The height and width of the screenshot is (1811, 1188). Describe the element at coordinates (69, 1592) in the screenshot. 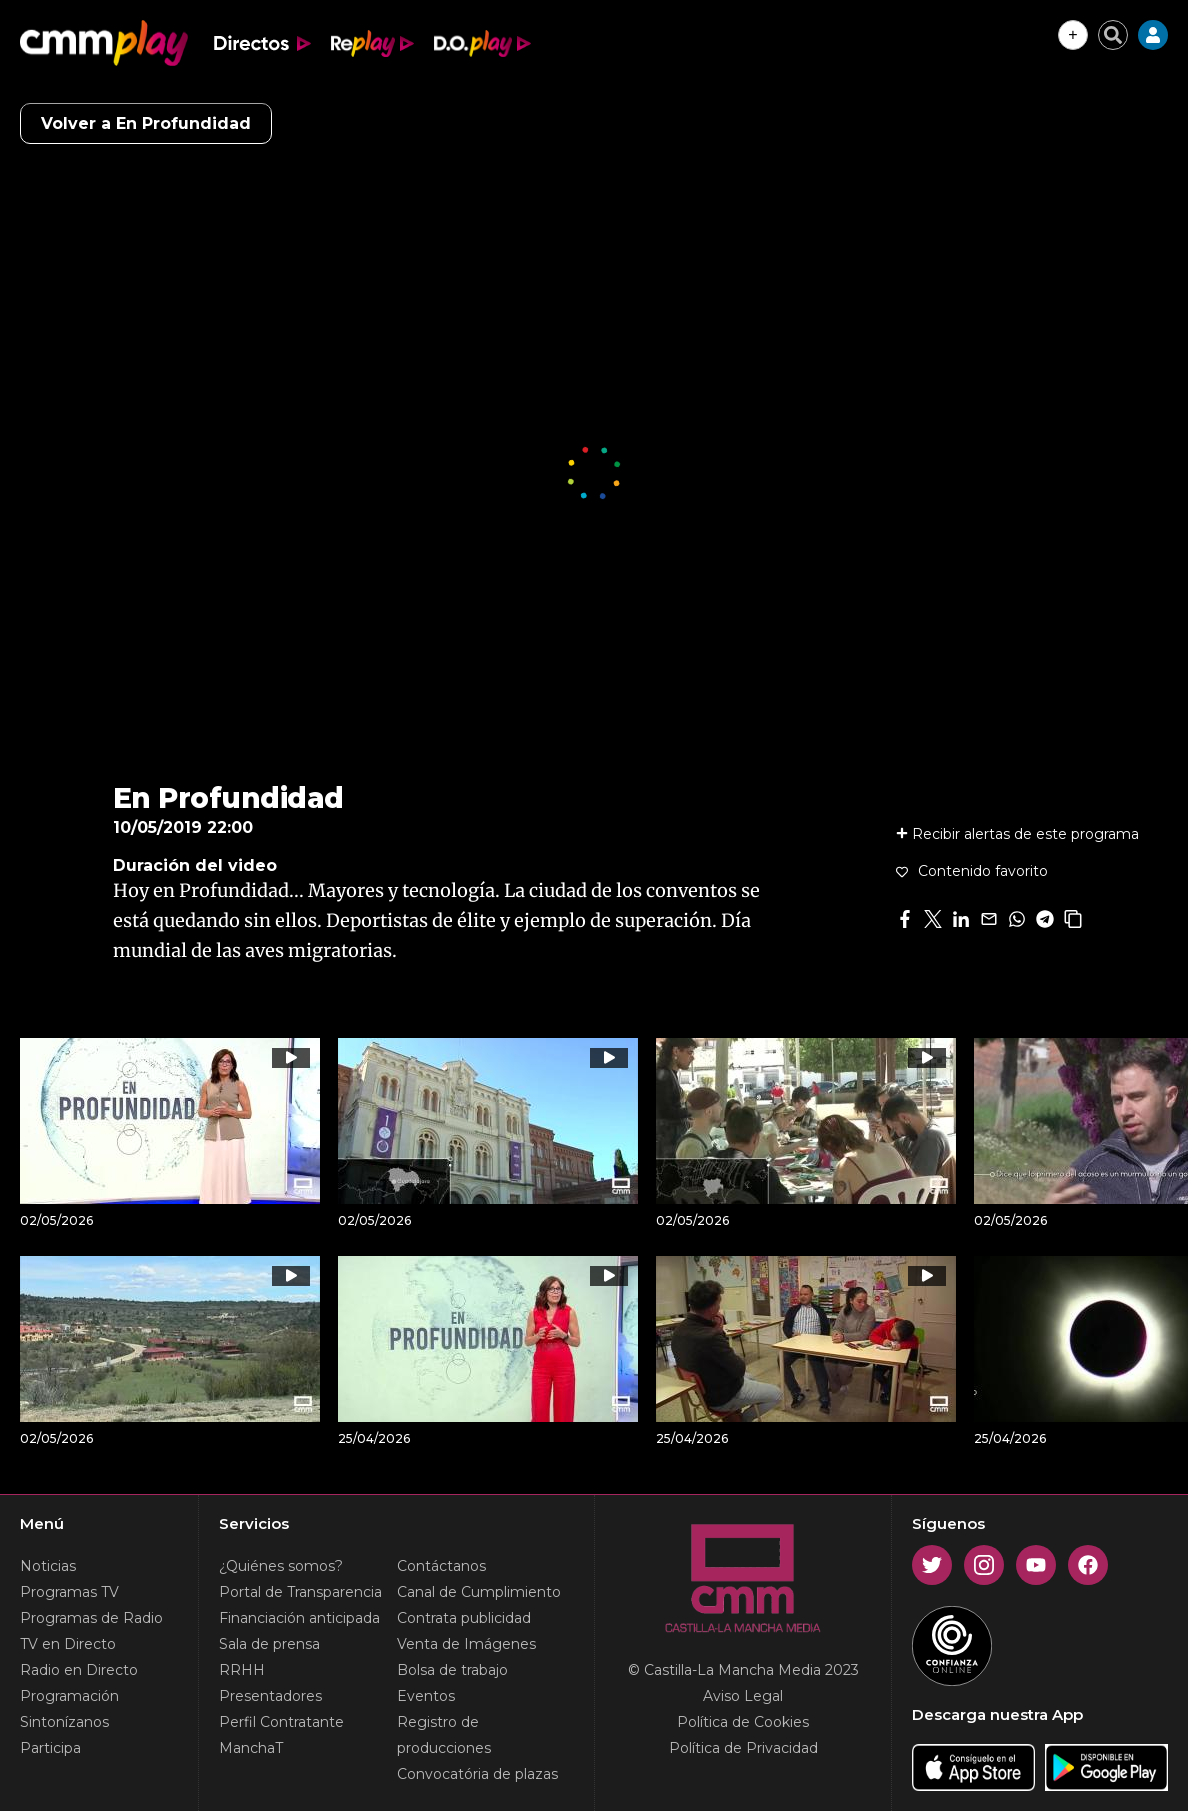

I see `Programas TV` at that location.